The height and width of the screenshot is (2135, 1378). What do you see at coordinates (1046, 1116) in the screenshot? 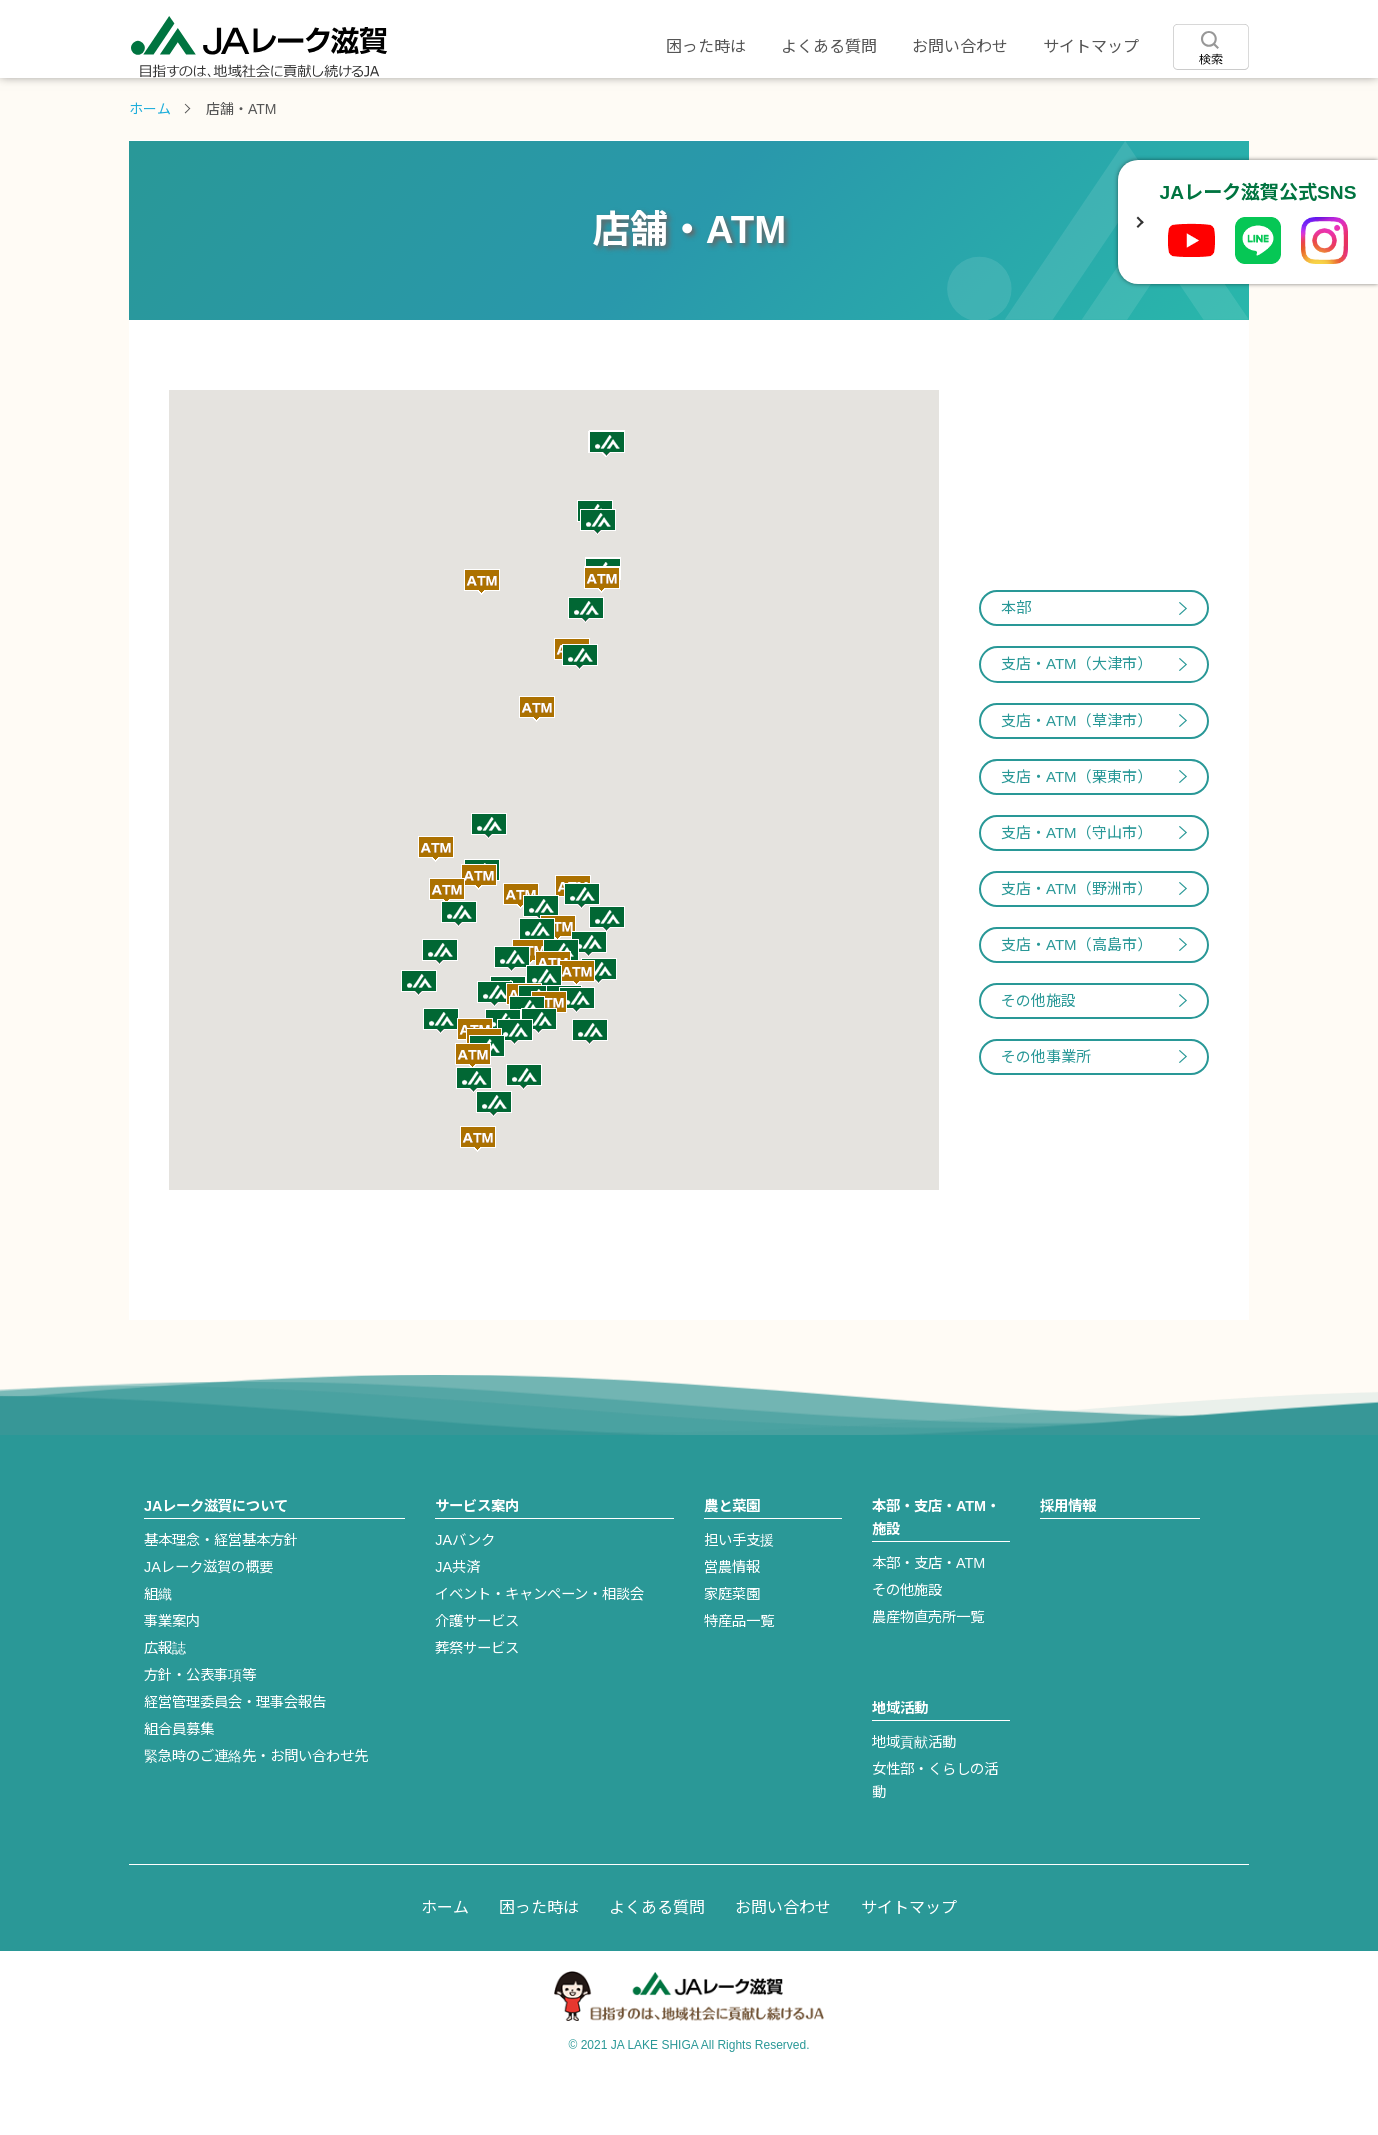
I see `その他事業所` at bounding box center [1046, 1116].